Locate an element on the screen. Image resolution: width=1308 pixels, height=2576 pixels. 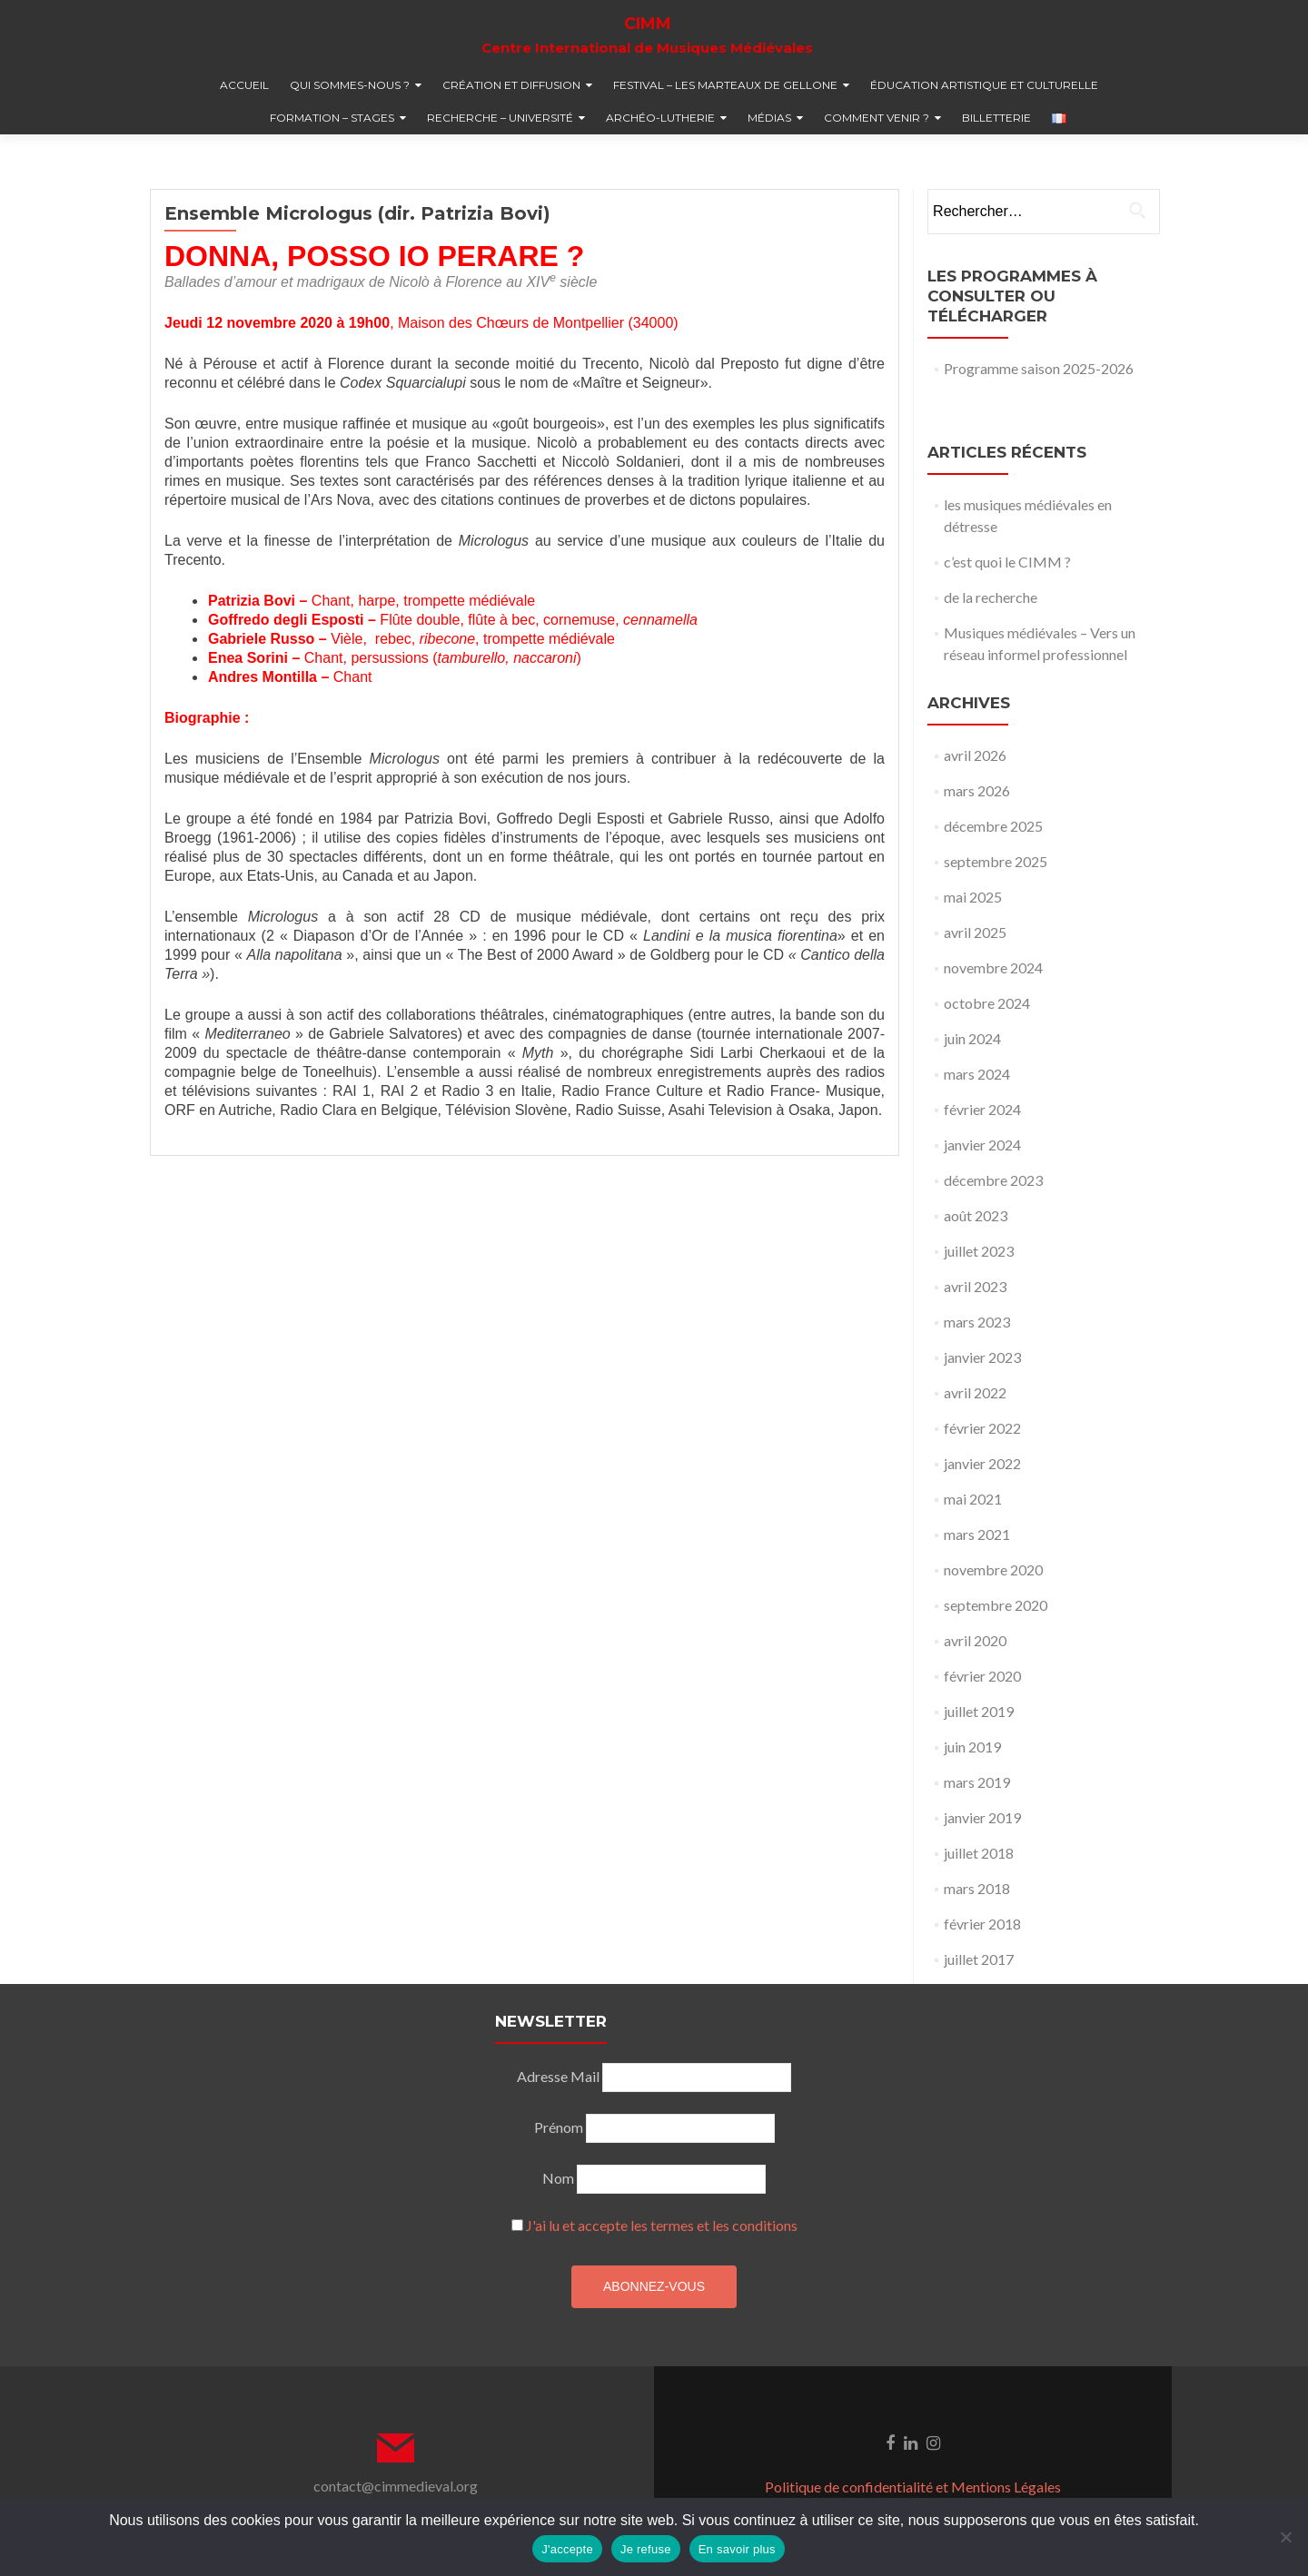
février 2022 is located at coordinates (982, 1427).